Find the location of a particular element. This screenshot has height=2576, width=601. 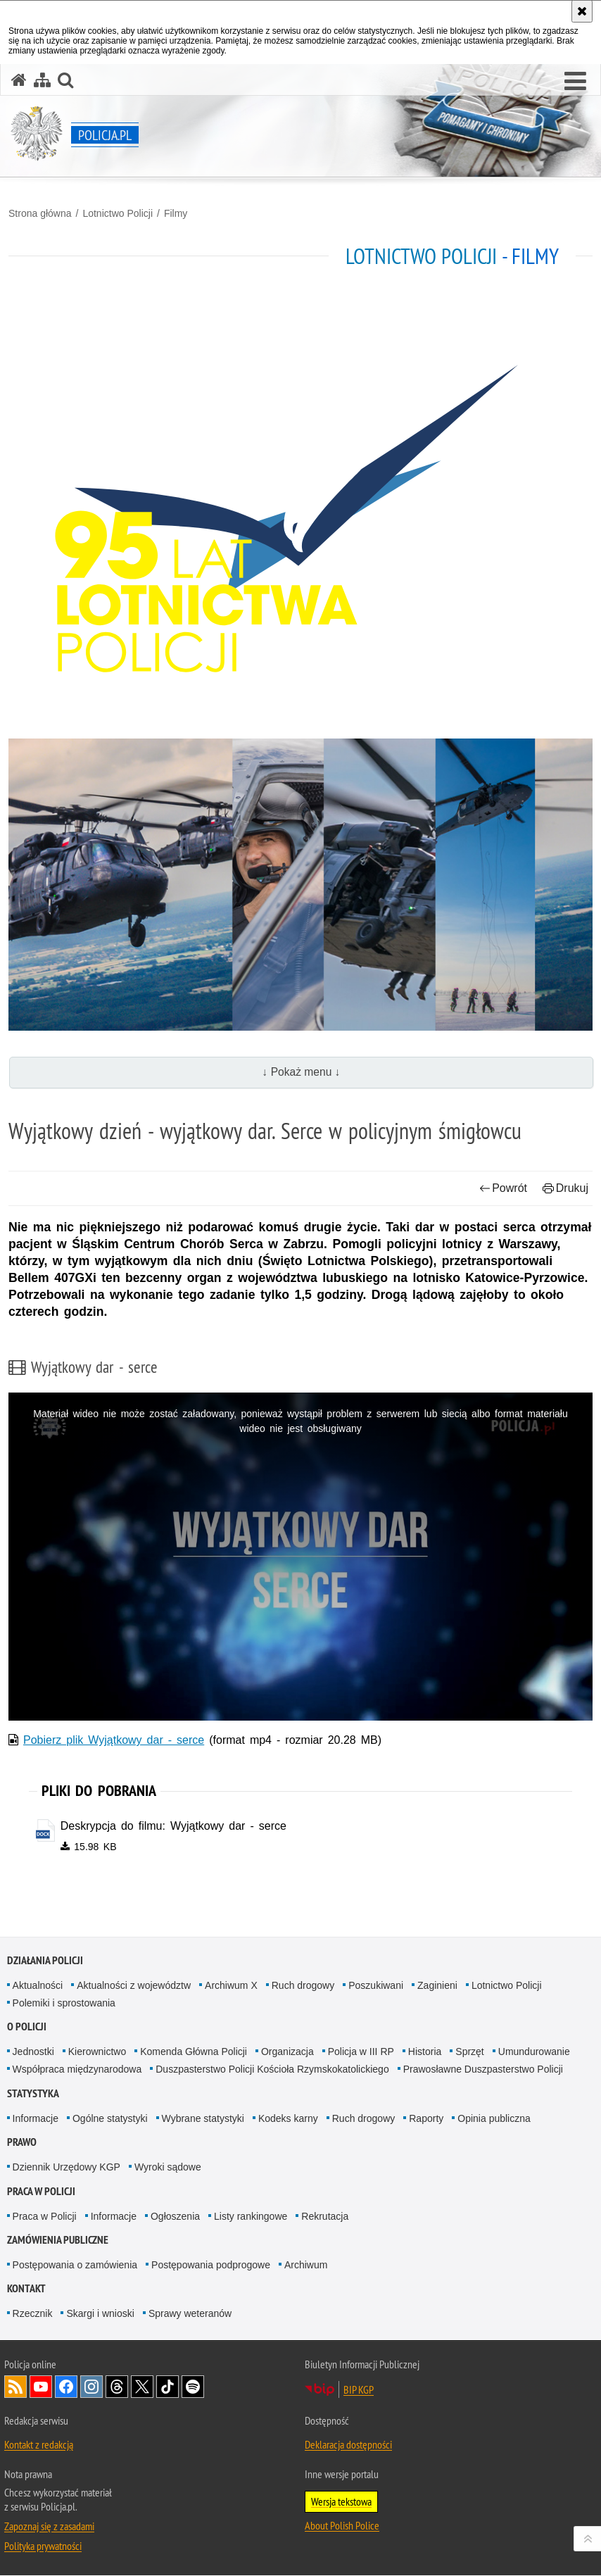

Praca w Policji is located at coordinates (41, 2191).